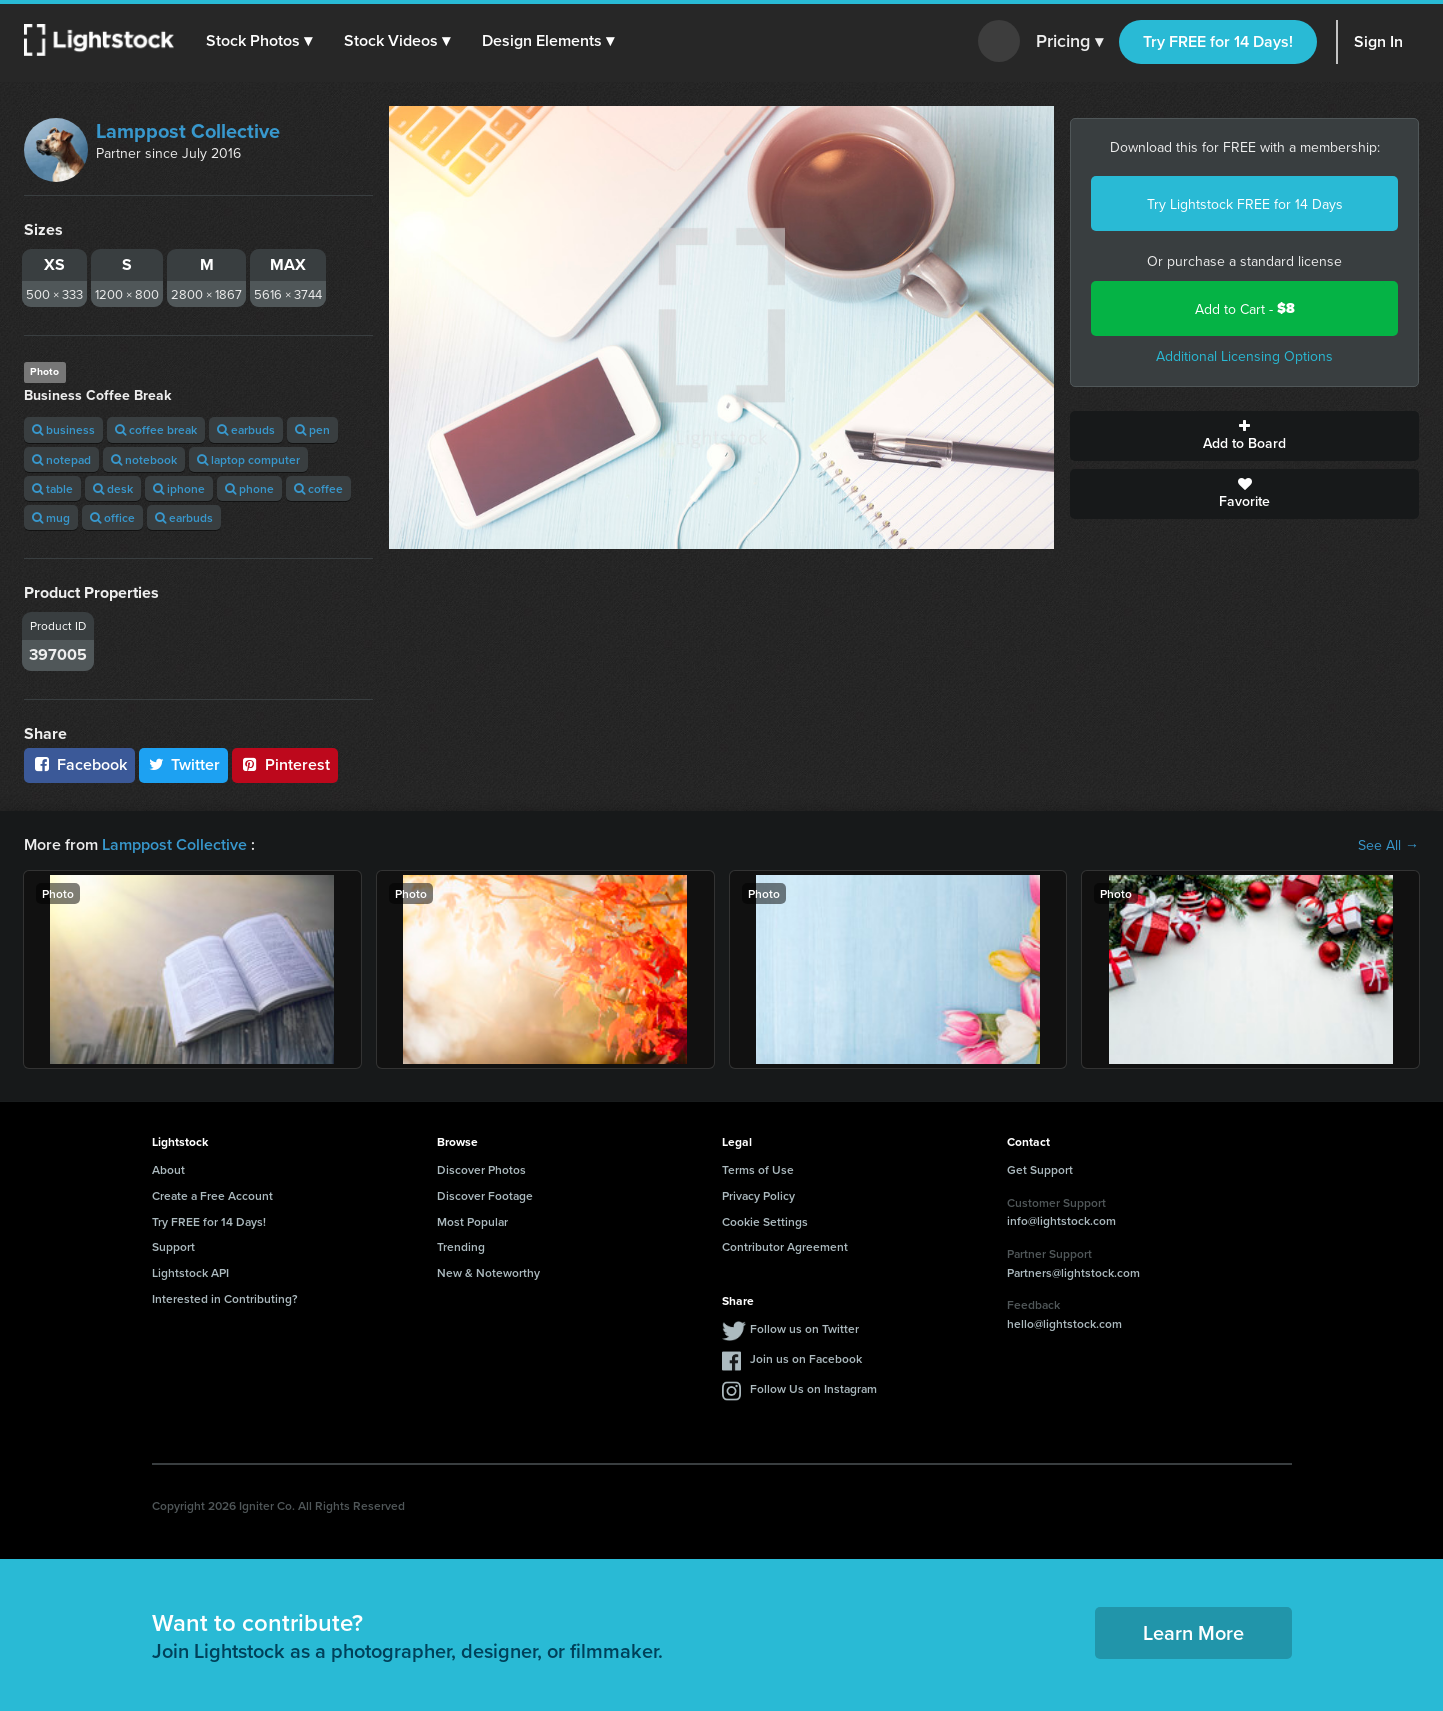 The height and width of the screenshot is (1711, 1443). Describe the element at coordinates (52, 488) in the screenshot. I see `table` at that location.